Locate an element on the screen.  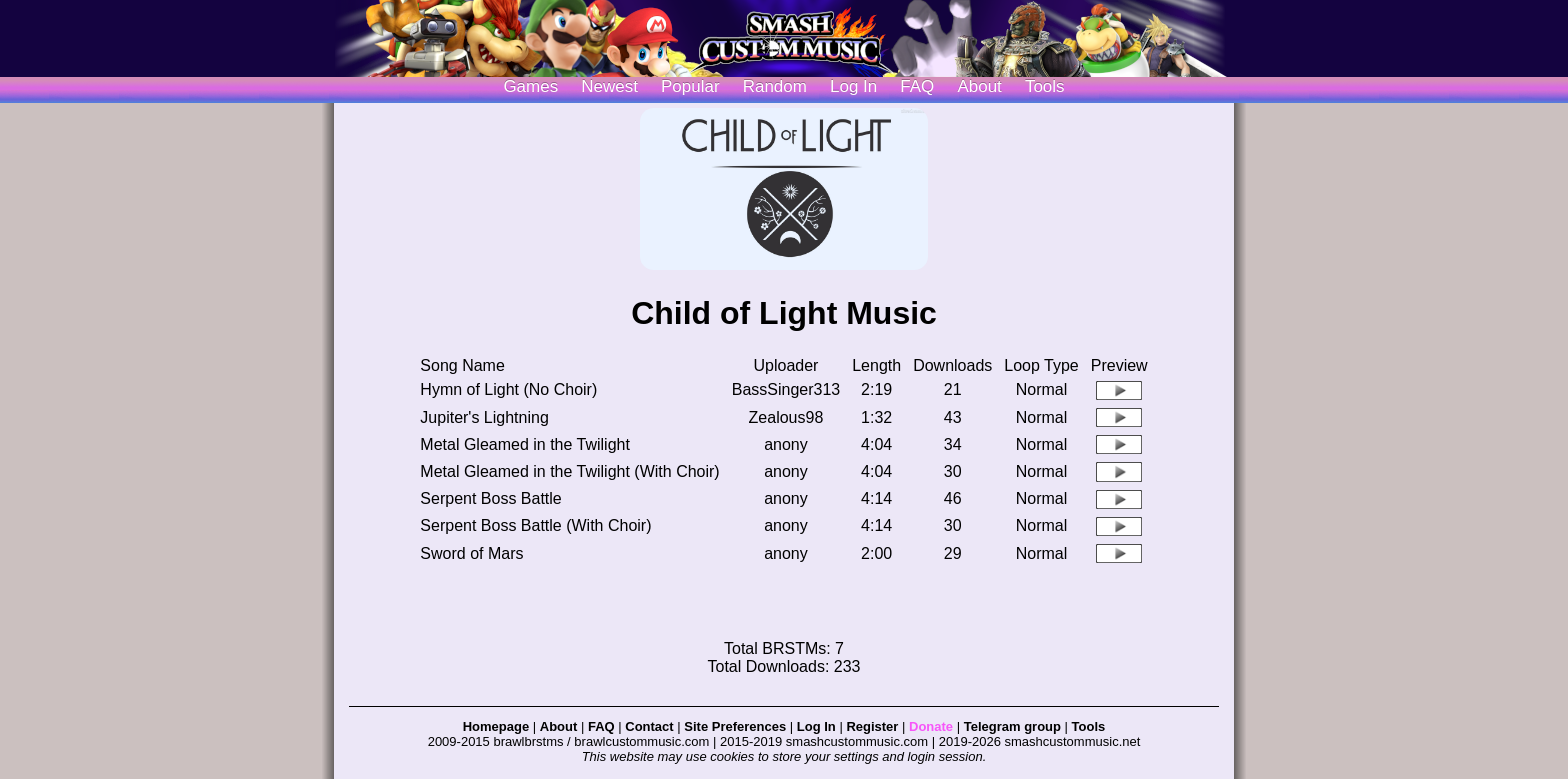
Homepage is located at coordinates (496, 726).